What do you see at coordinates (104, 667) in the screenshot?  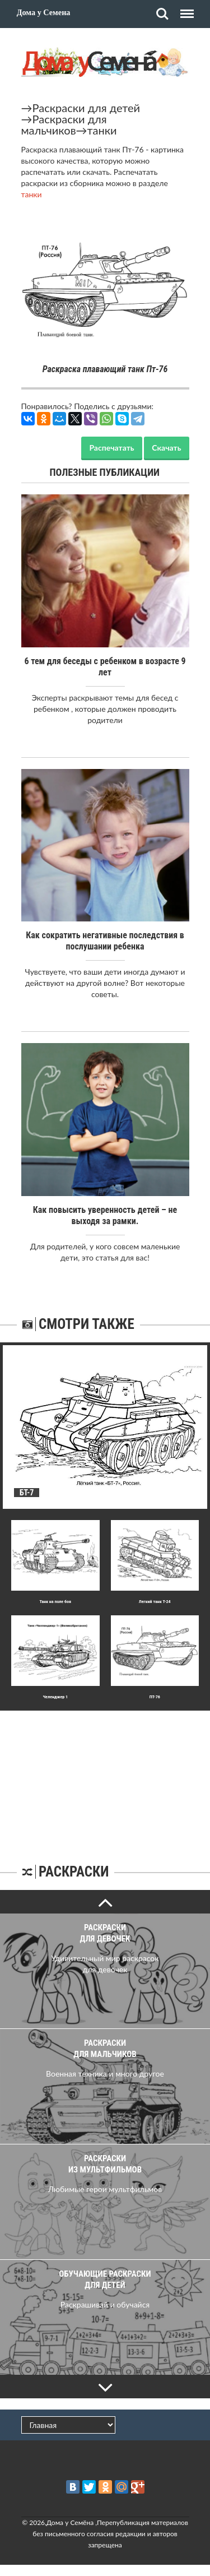 I see `6 тем для беседы с ребенком в возрасте 9 лет` at bounding box center [104, 667].